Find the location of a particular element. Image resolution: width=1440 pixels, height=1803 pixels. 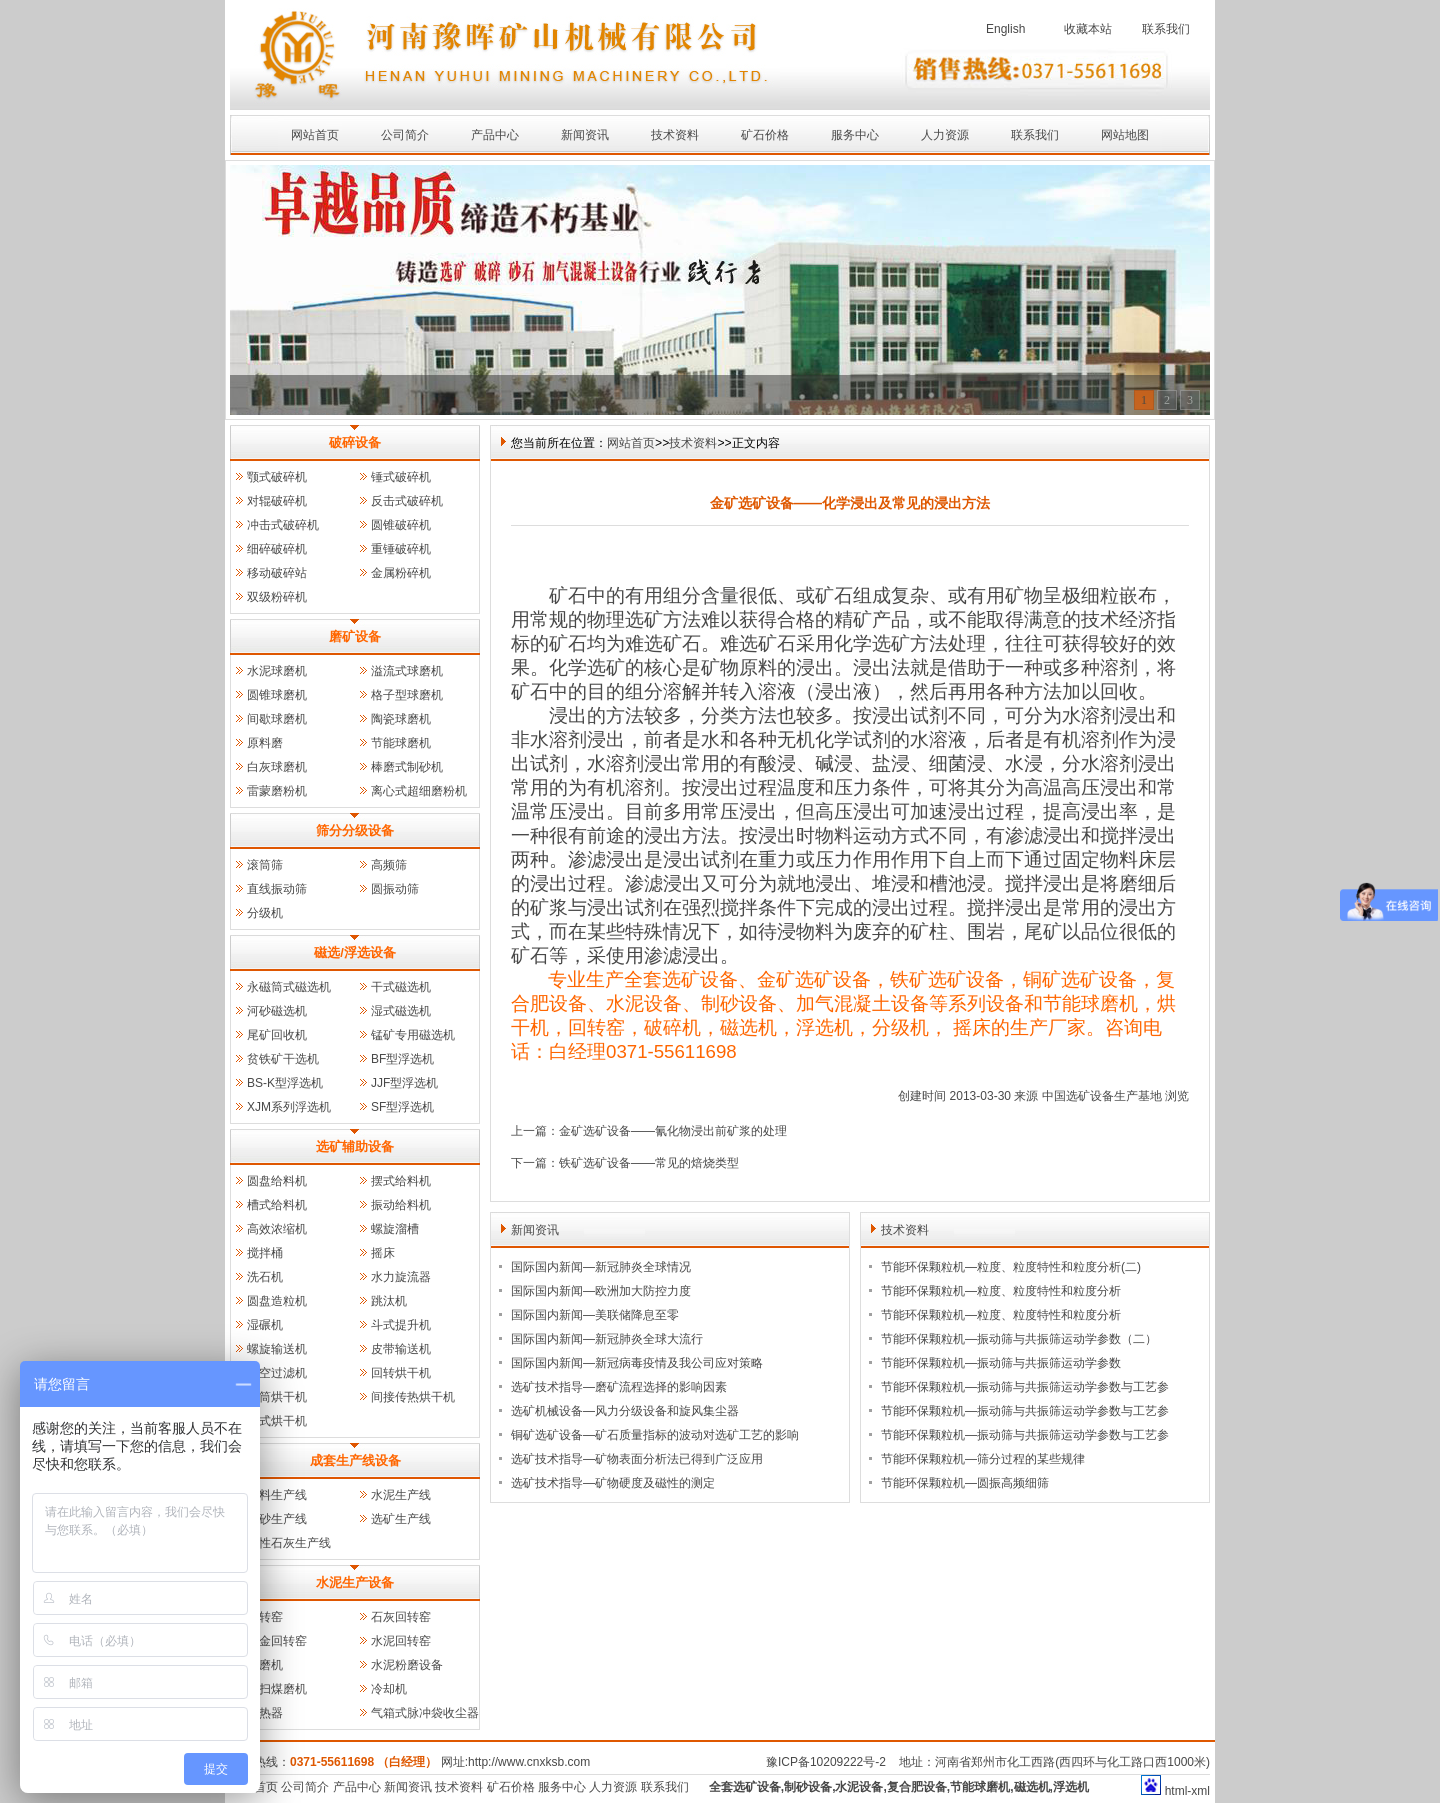

节能环保颗粒机—筛分过程的某些规律 is located at coordinates (983, 1459).